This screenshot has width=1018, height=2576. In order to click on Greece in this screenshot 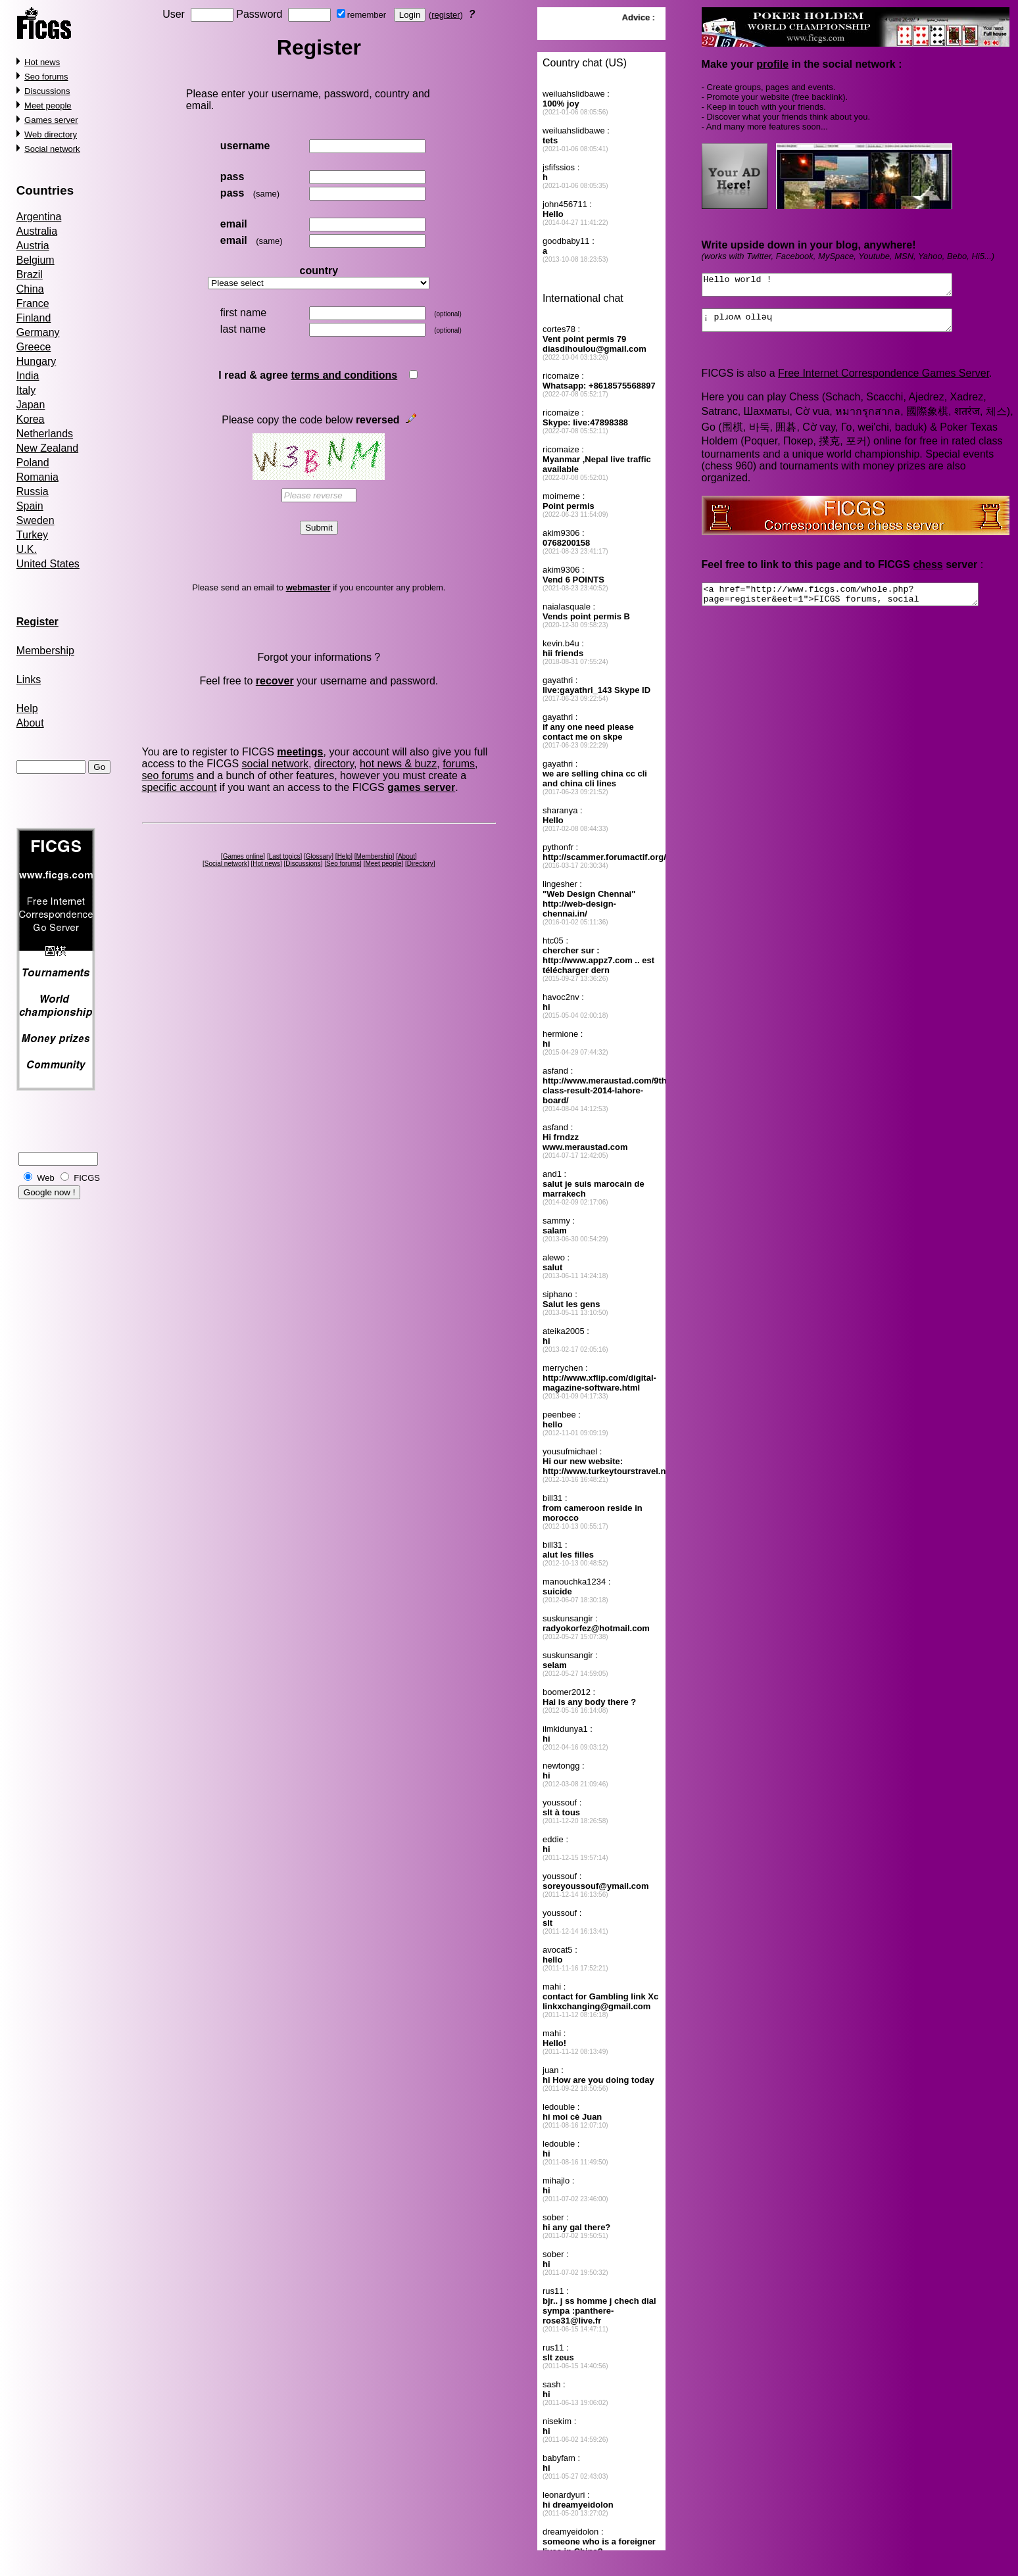, I will do `click(33, 346)`.